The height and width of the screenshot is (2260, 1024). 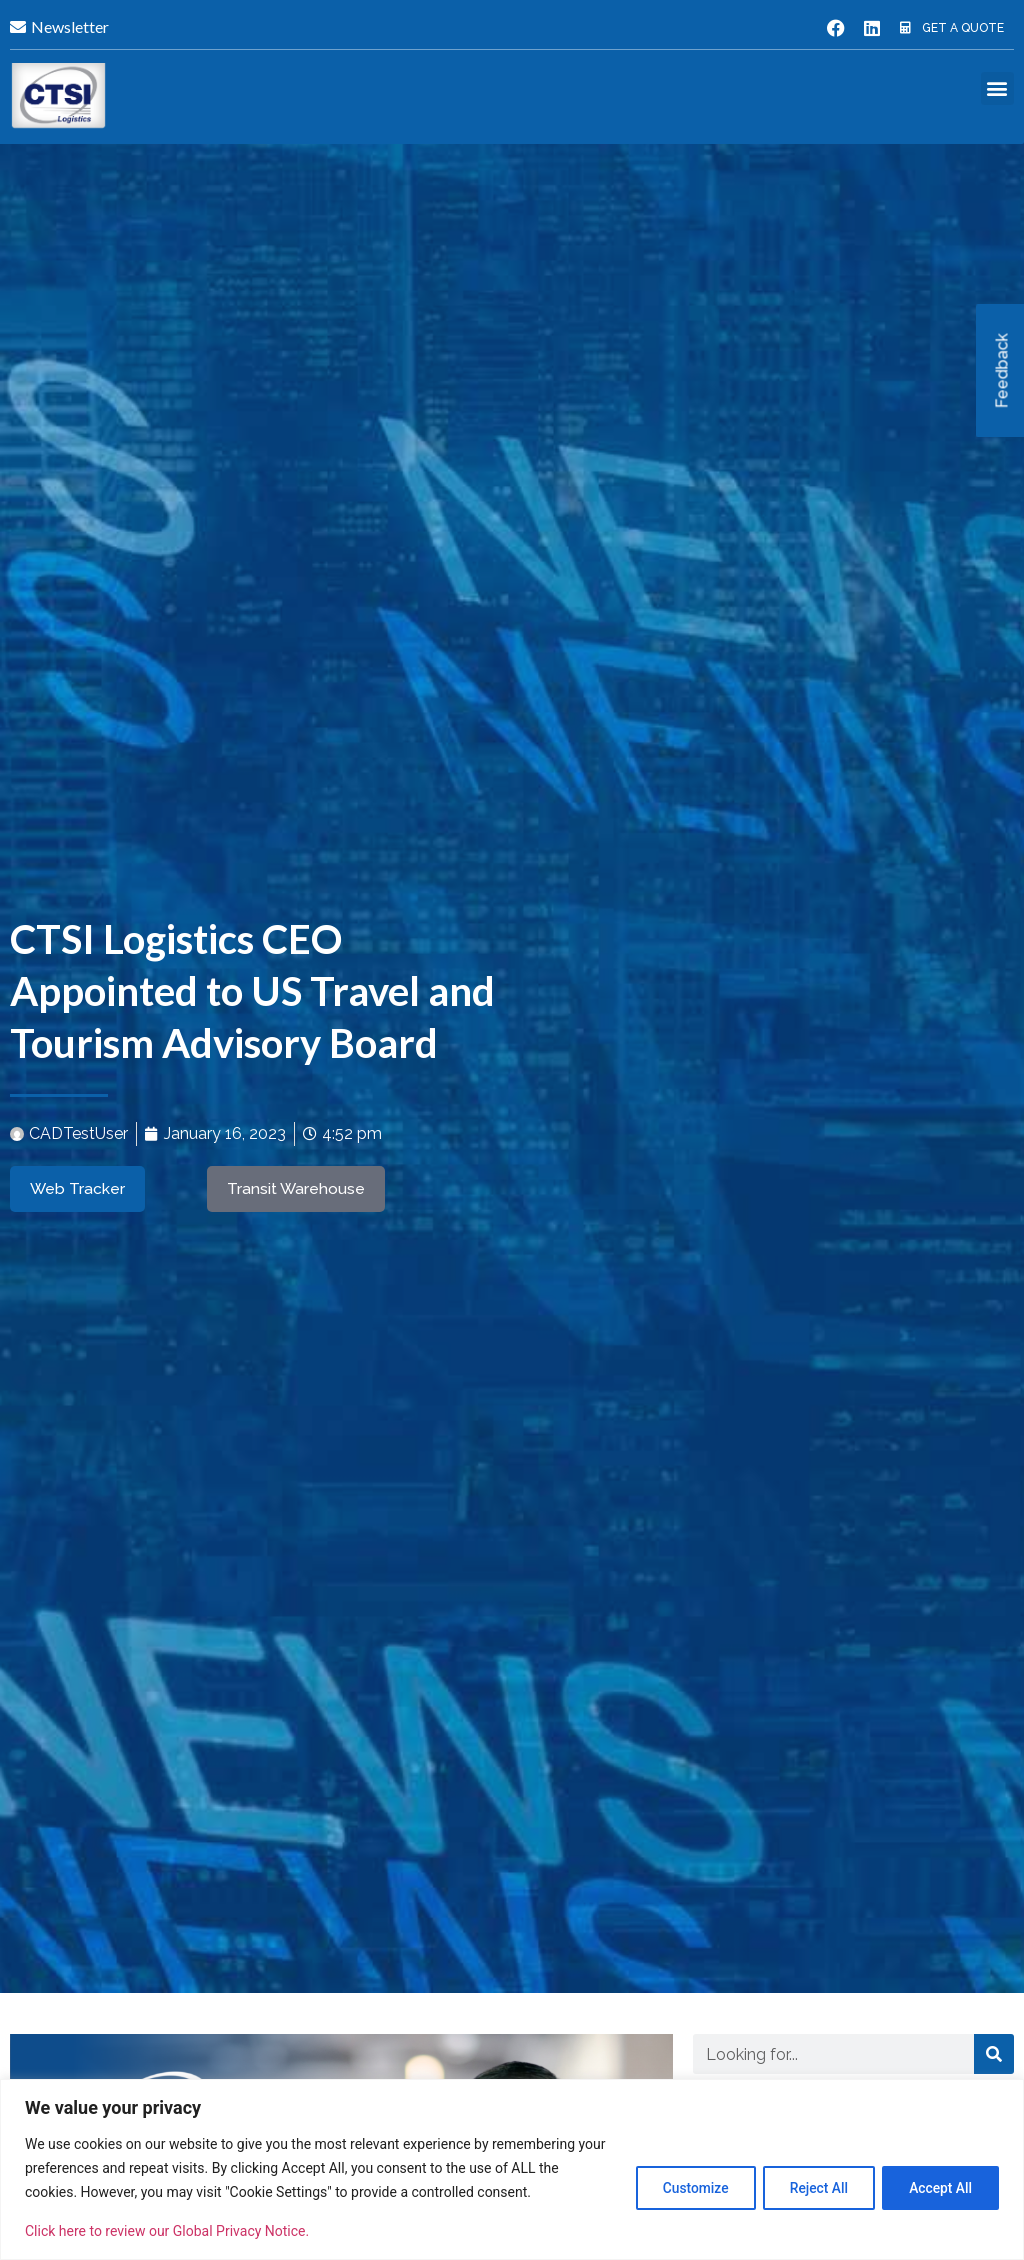 I want to click on Accept All, so click(x=938, y=2175).